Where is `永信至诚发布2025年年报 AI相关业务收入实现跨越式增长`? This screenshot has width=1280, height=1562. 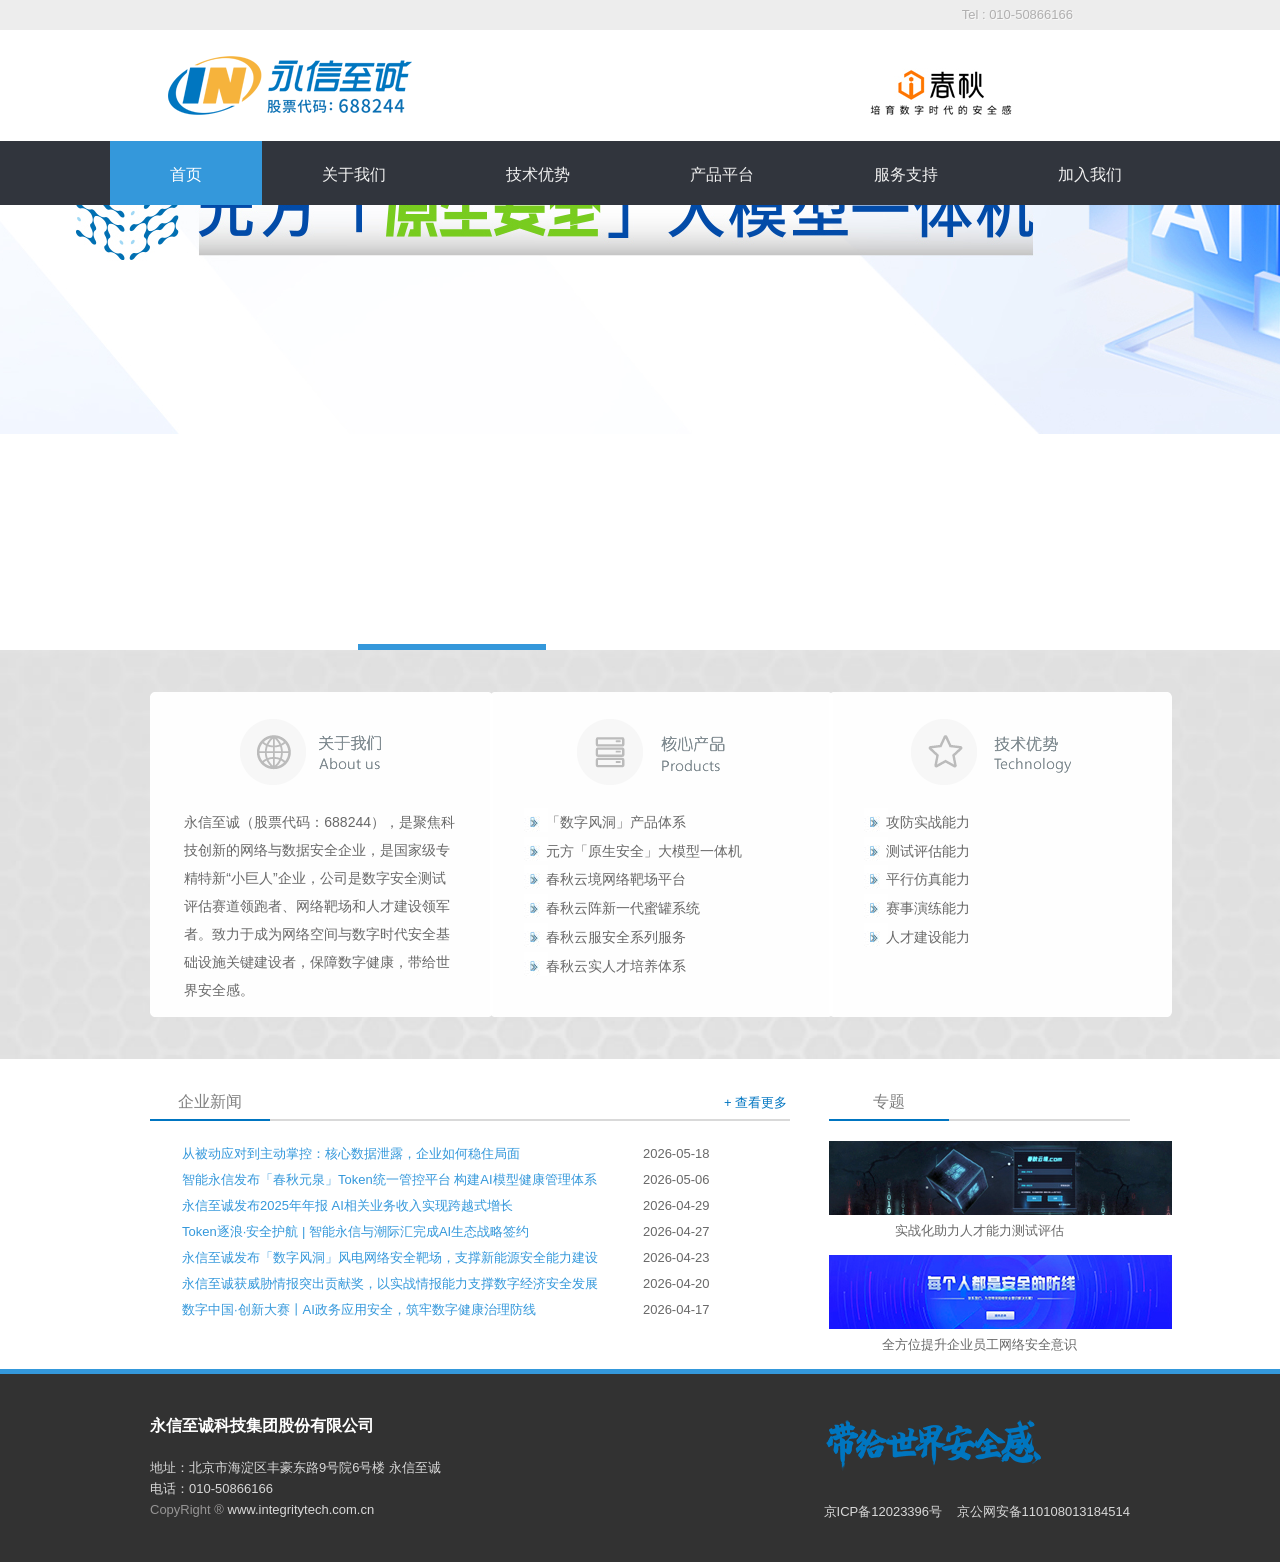
永信至诚发布2025年年报 AI相关业务收入实现跨越式增长 is located at coordinates (347, 1205).